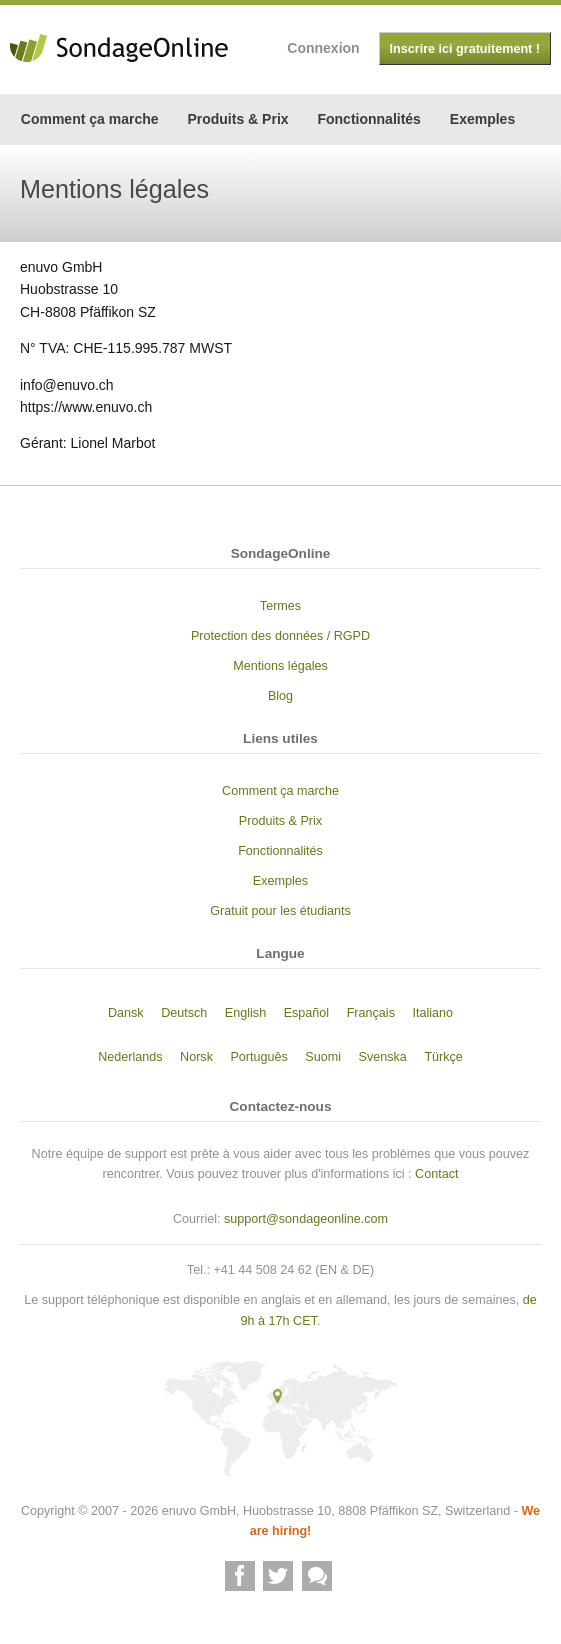 The image size is (561, 1644). What do you see at coordinates (371, 1013) in the screenshot?
I see `Français` at bounding box center [371, 1013].